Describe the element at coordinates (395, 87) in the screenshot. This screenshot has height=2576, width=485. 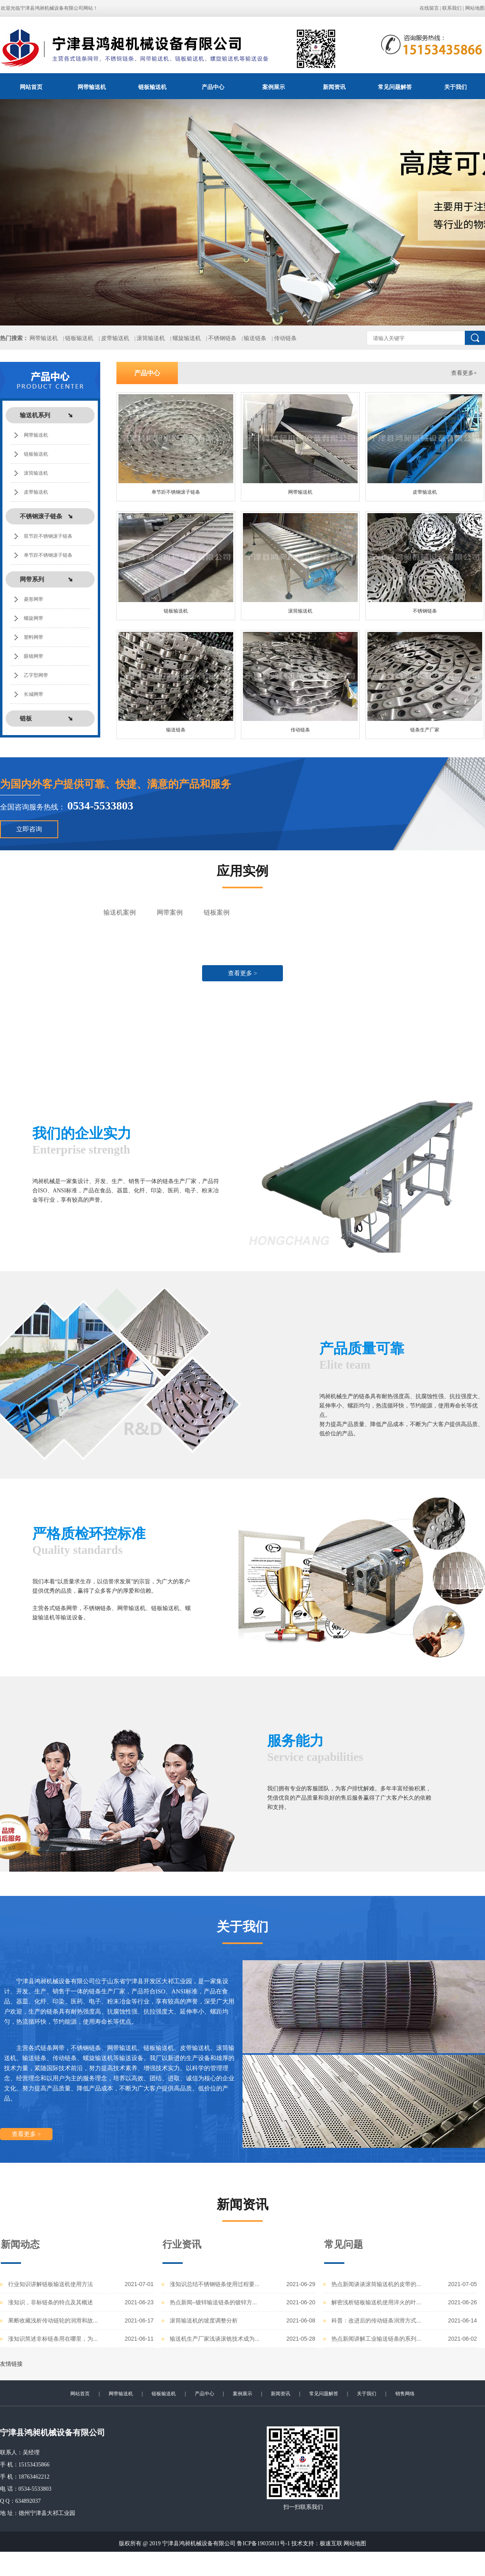
I see `常见问题解答` at that location.